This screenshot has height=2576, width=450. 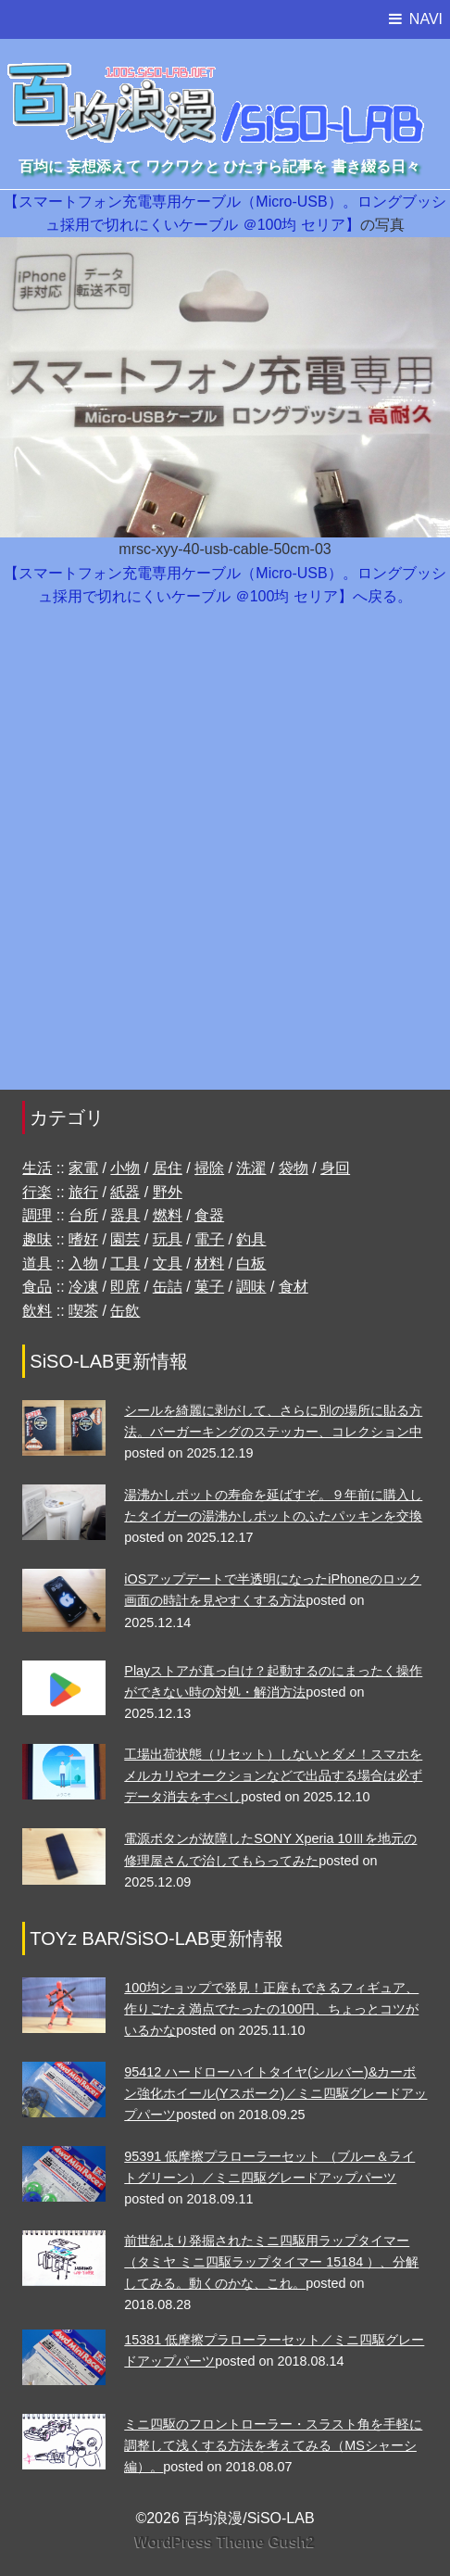 I want to click on 即席, so click(x=125, y=1286).